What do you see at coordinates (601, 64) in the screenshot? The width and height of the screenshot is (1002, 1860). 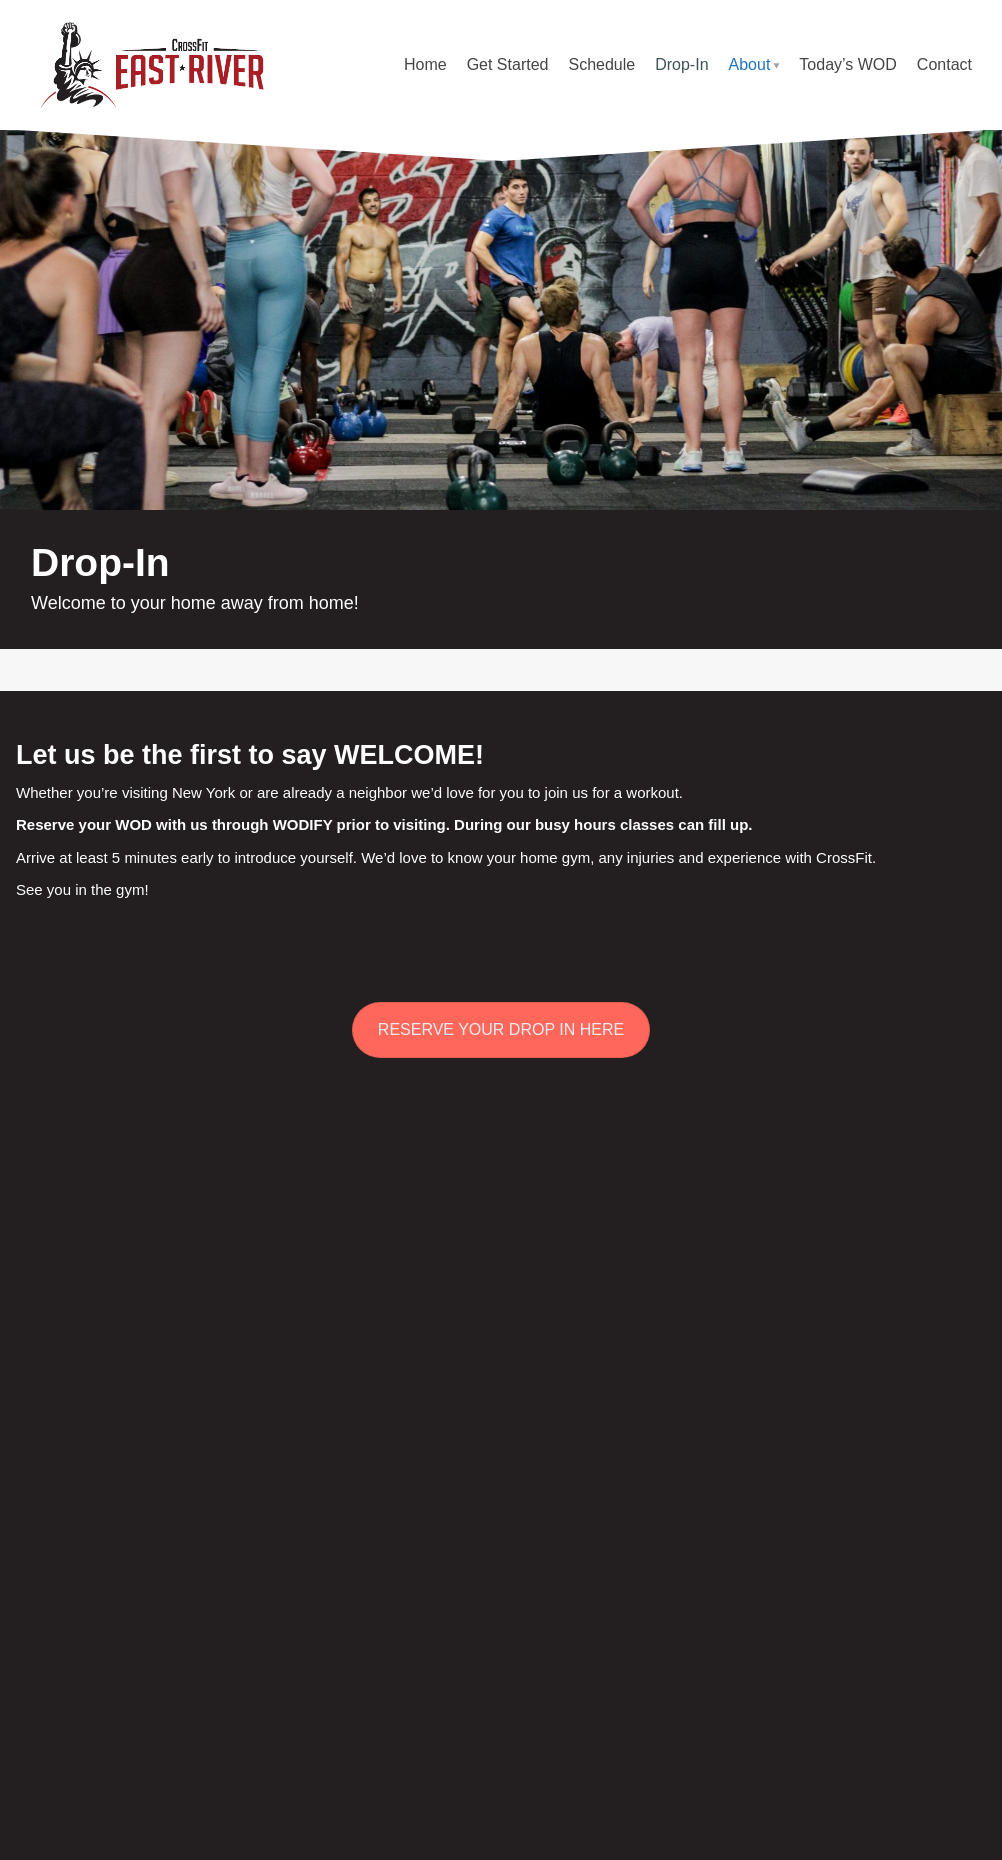 I see `Schedule` at bounding box center [601, 64].